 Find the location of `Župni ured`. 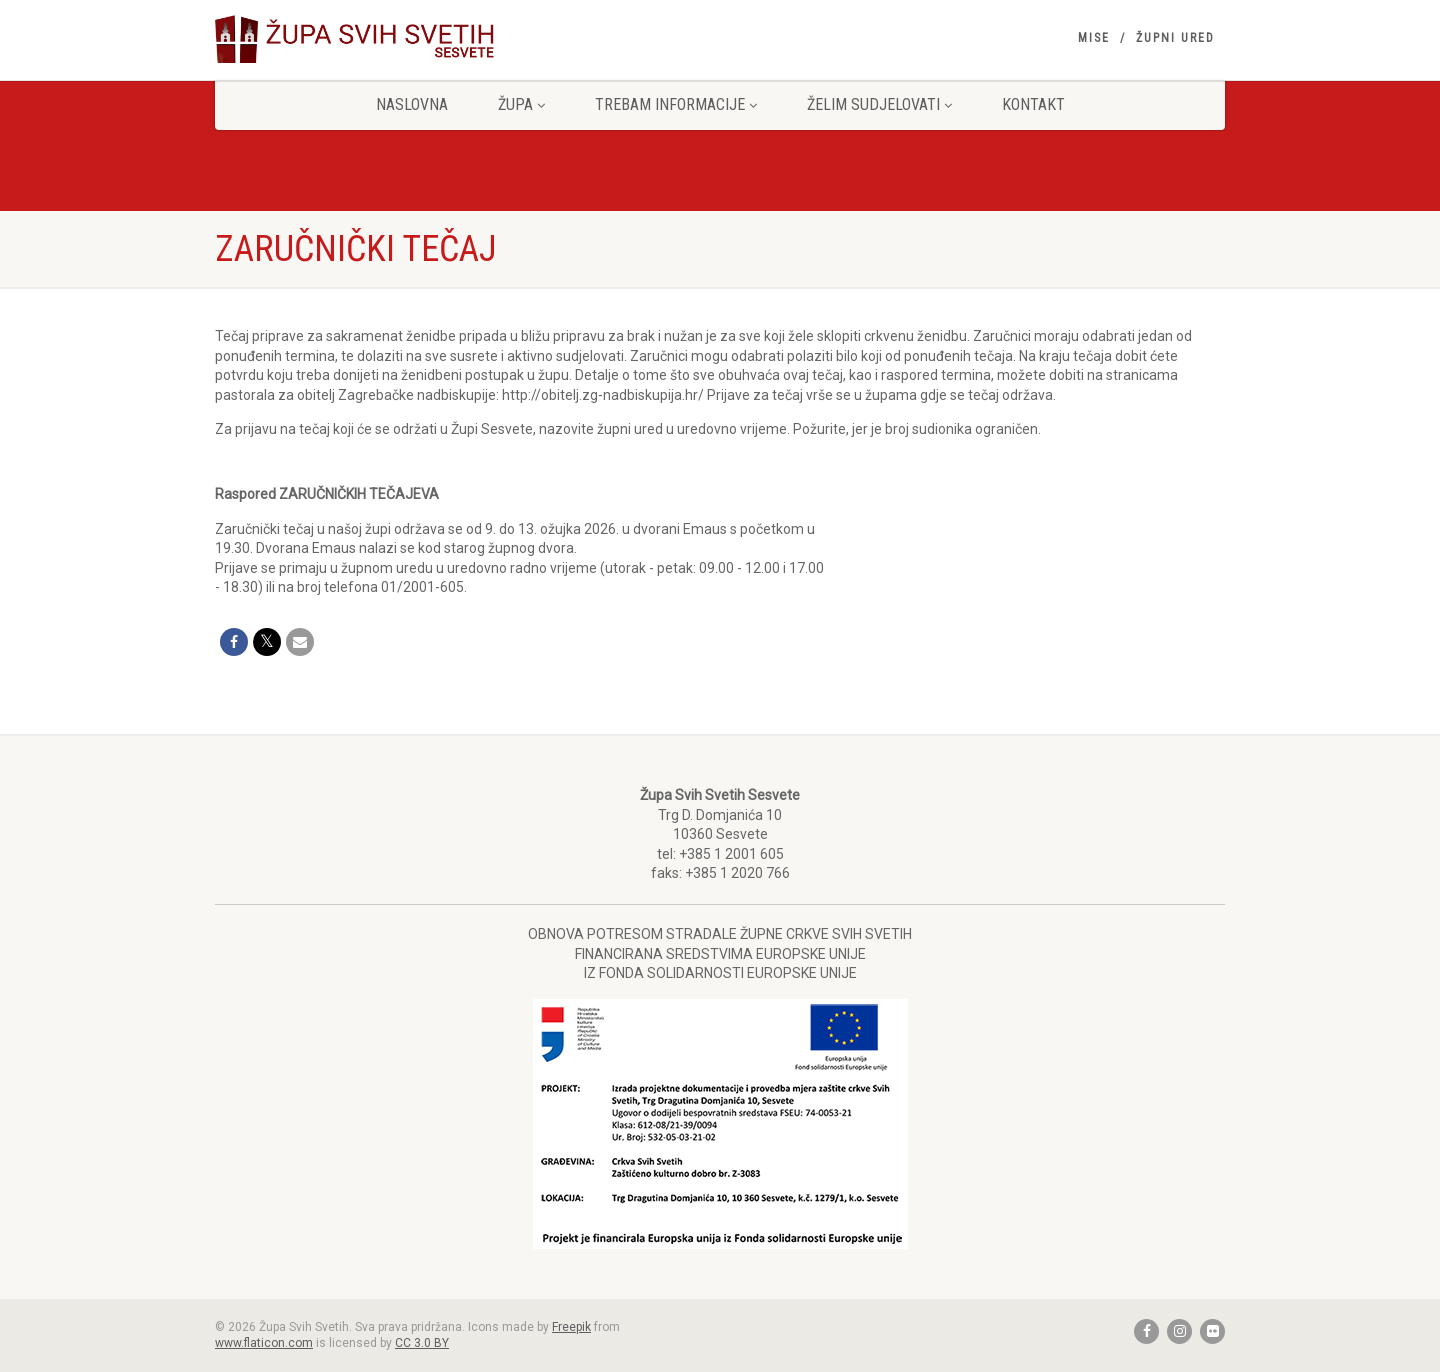

Župni ured is located at coordinates (1175, 38).